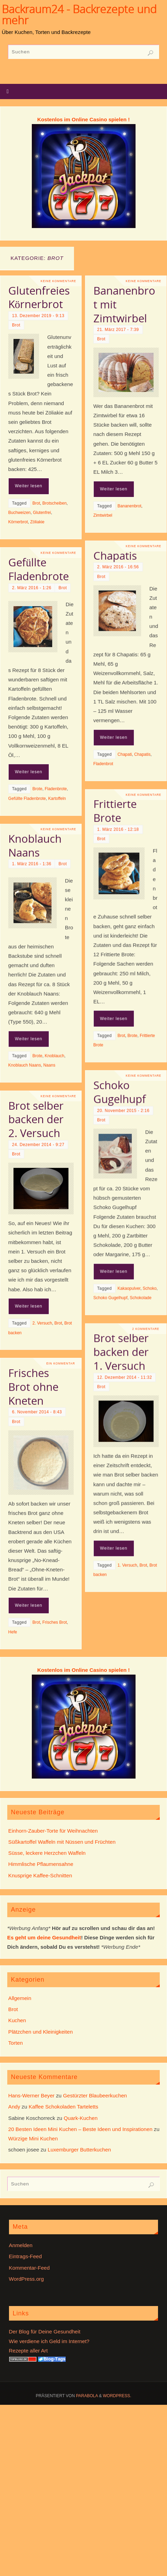  What do you see at coordinates (29, 2268) in the screenshot?
I see `Kommentar-Feed` at bounding box center [29, 2268].